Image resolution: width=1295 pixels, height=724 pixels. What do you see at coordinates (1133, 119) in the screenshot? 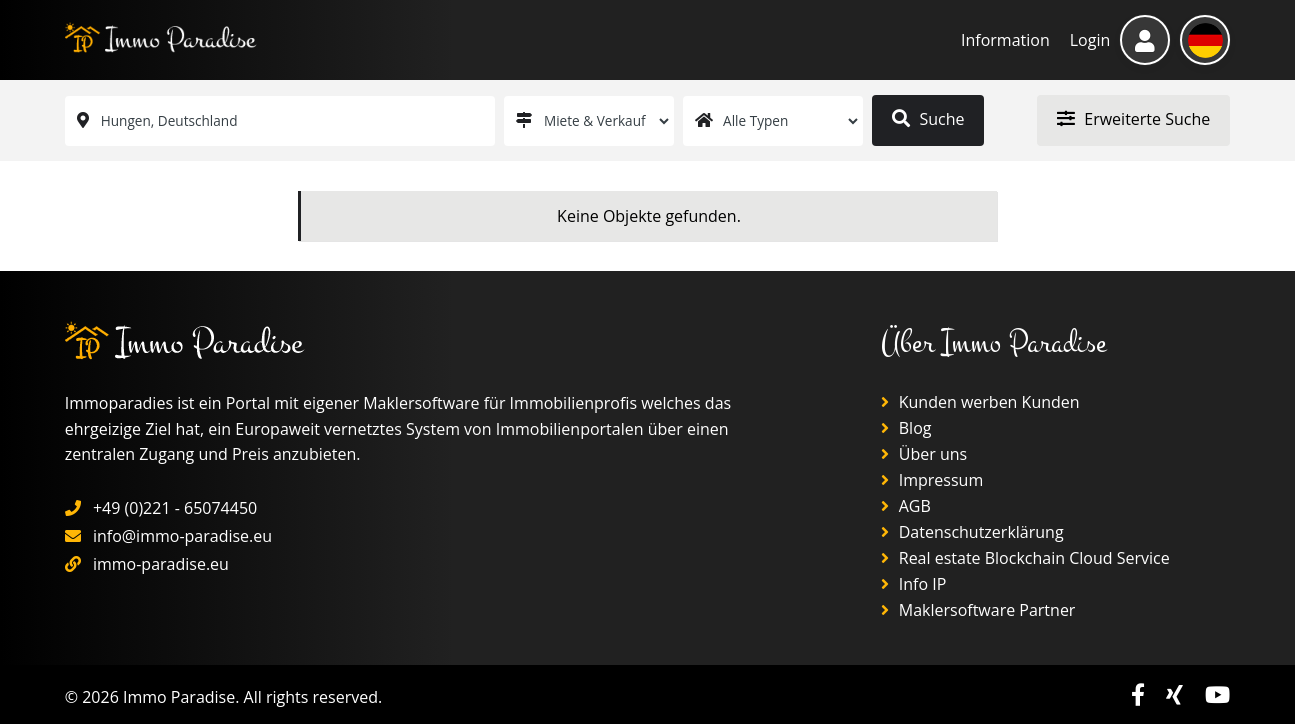
I see `Erweiterte Suche` at bounding box center [1133, 119].